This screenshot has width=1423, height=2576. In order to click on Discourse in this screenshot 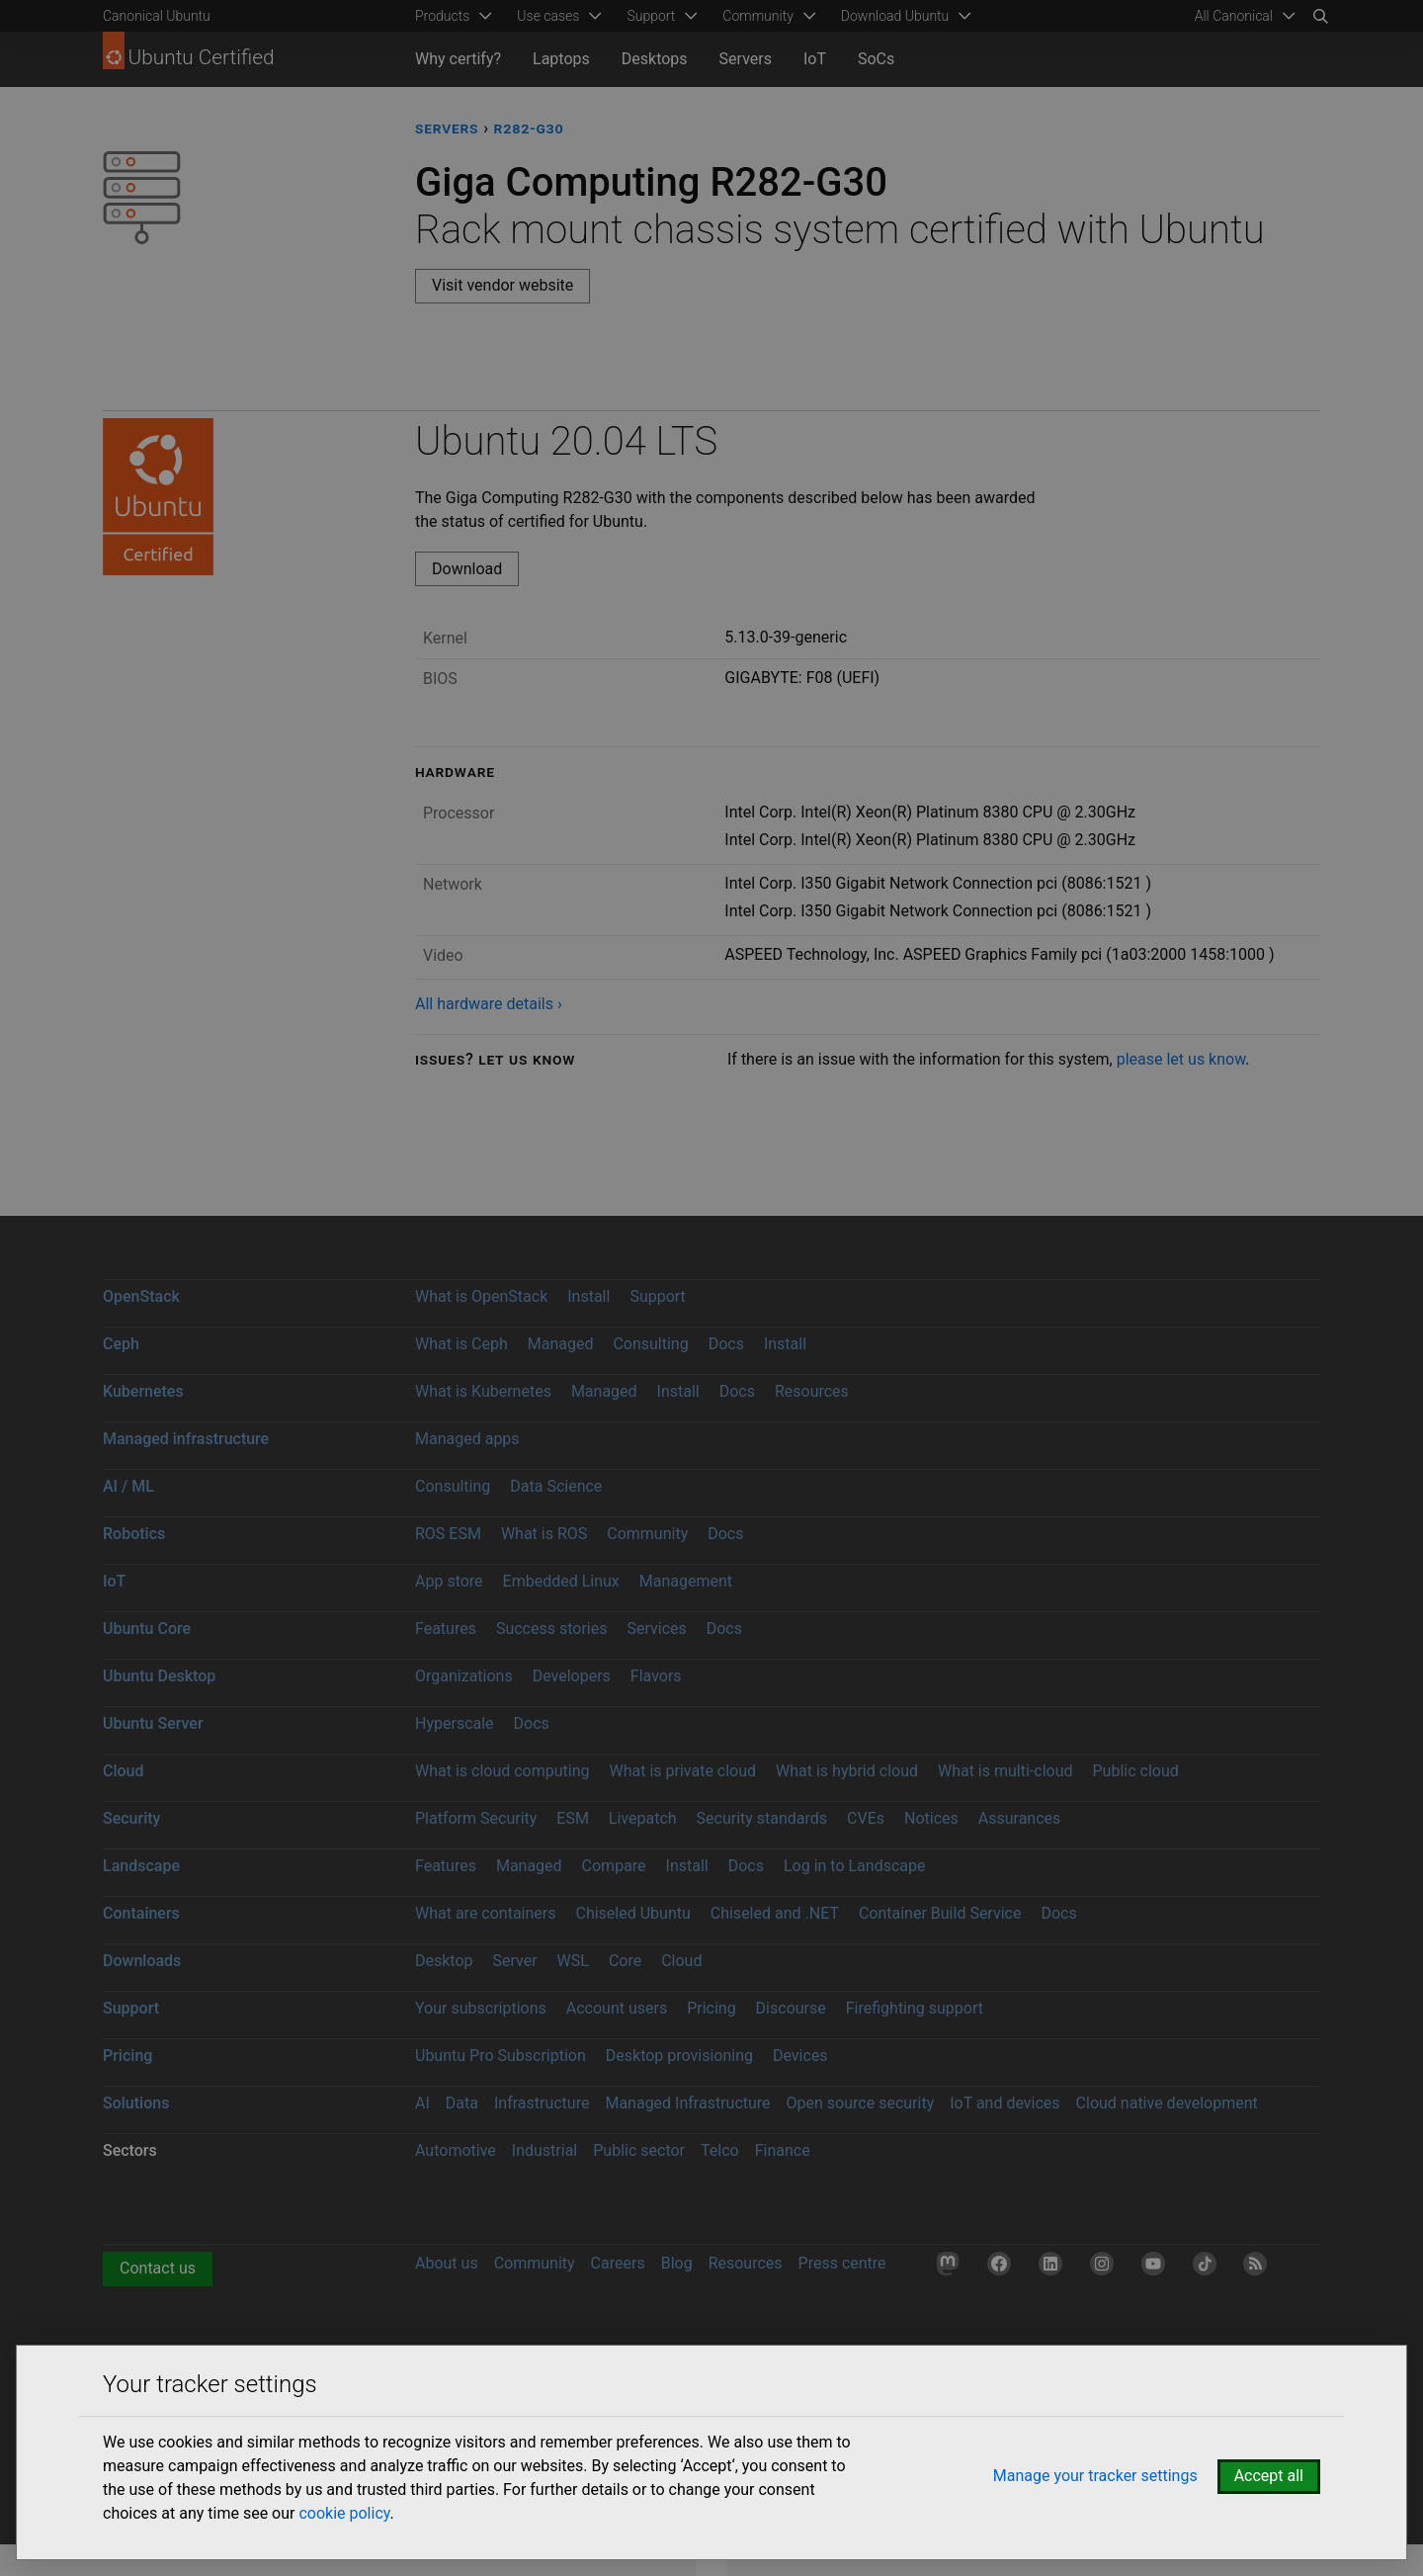, I will do `click(791, 2008)`.